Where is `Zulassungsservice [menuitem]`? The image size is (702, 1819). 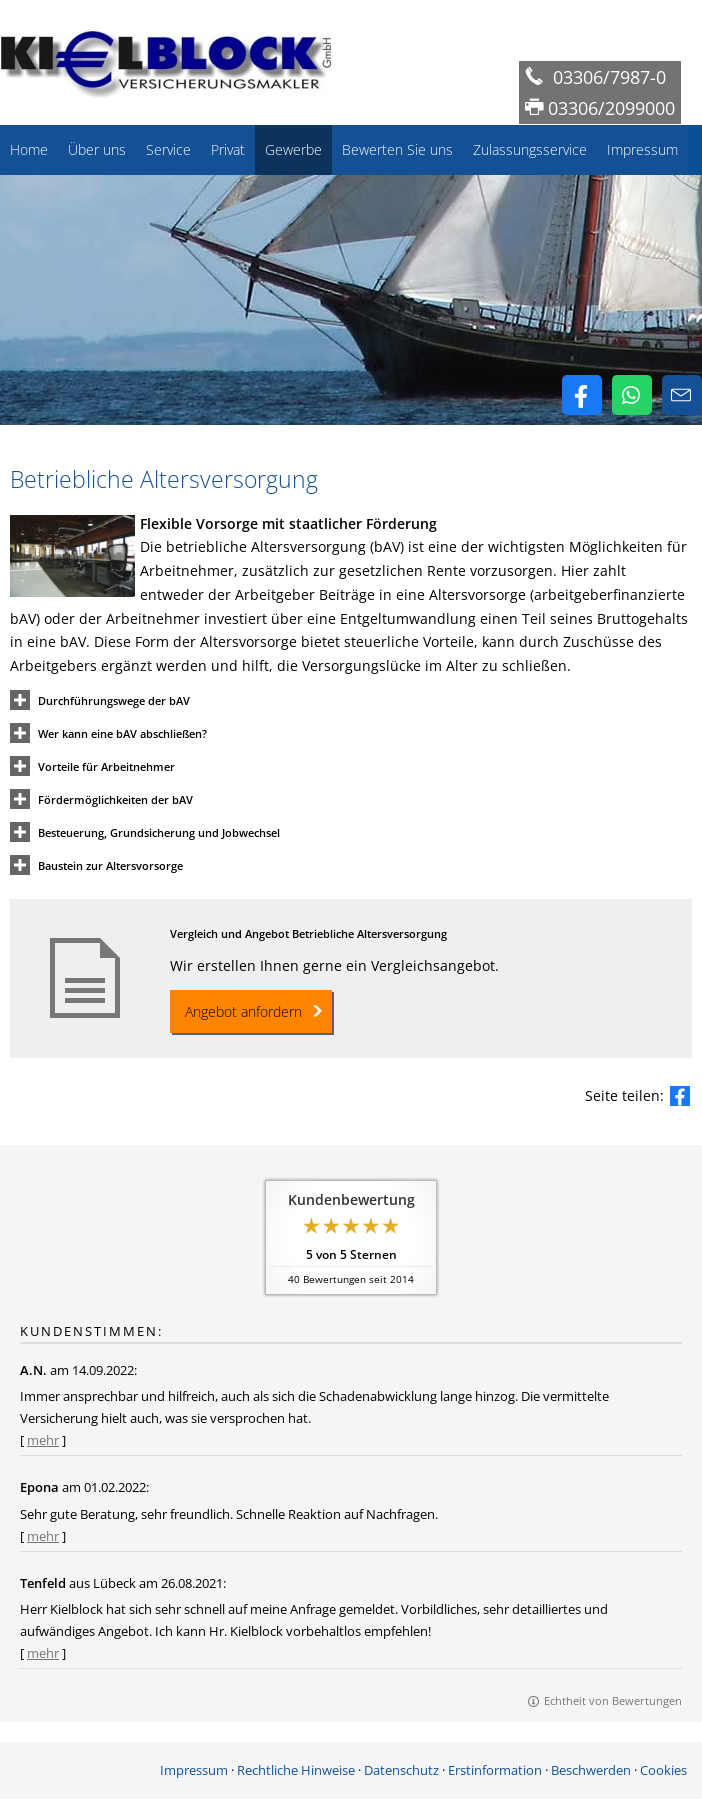
Zulassungsservice [menuitem] is located at coordinates (530, 149).